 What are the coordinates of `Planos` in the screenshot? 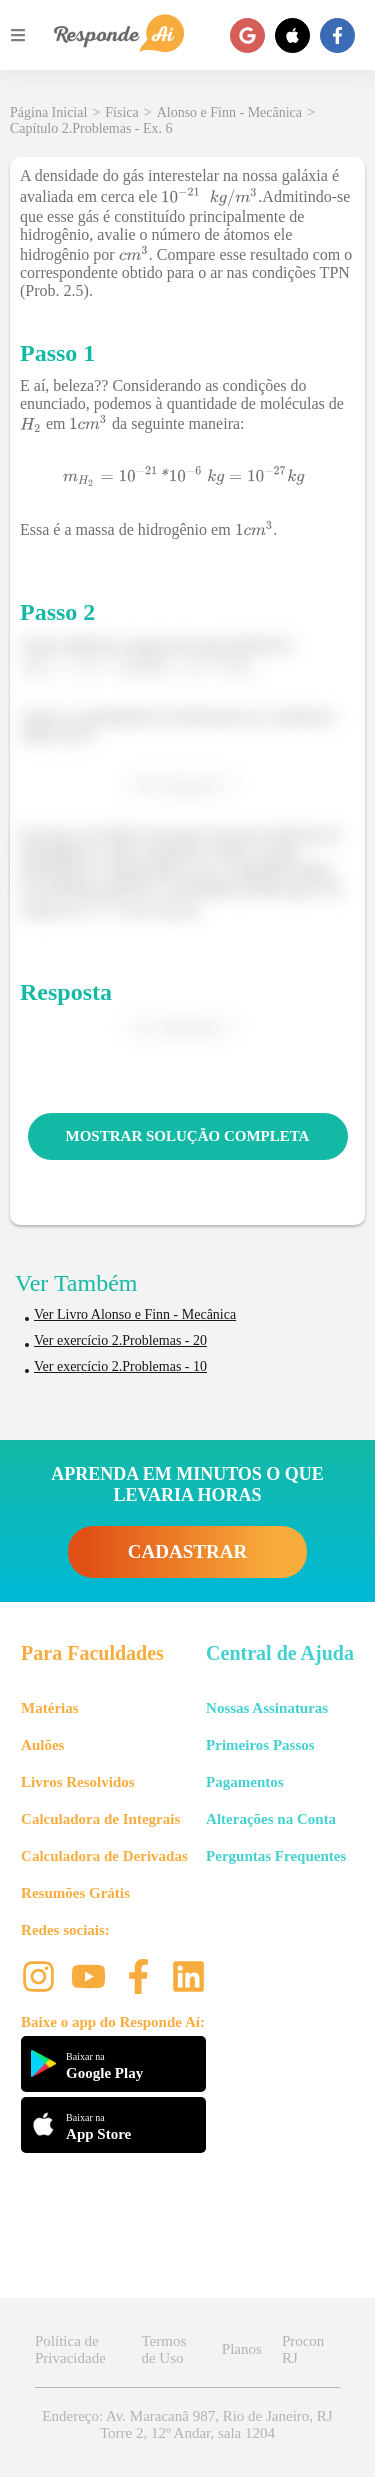 It's located at (242, 2349).